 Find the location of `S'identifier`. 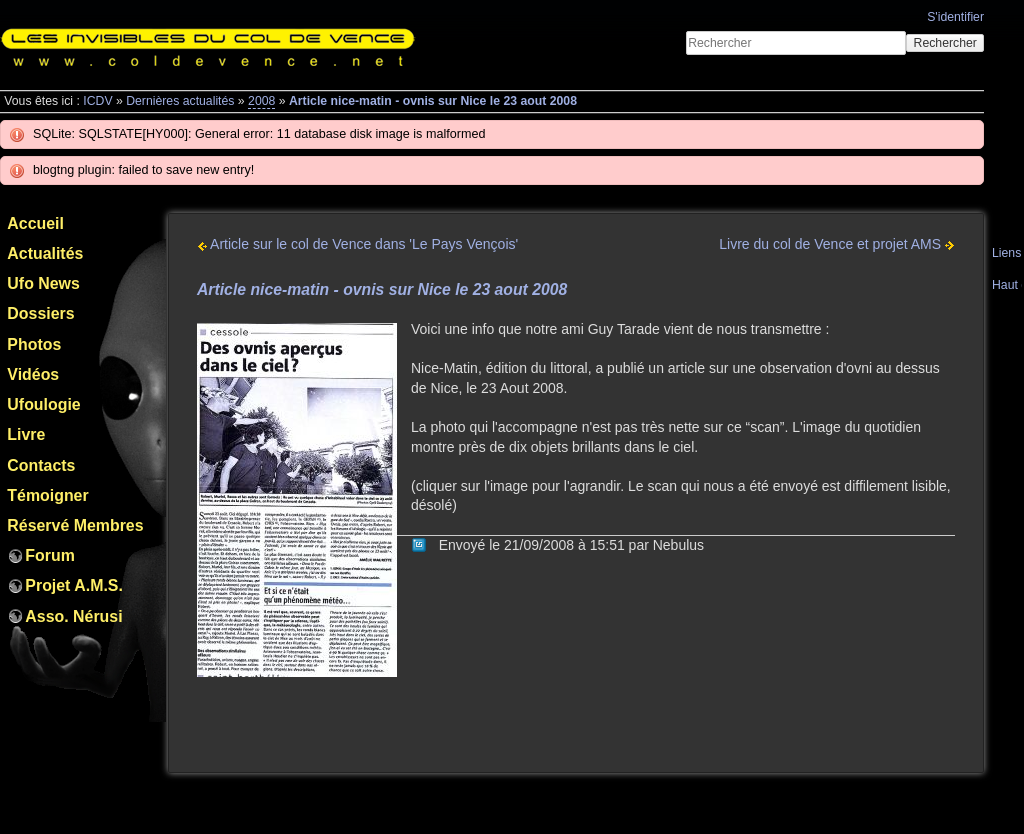

S'identifier is located at coordinates (955, 17).